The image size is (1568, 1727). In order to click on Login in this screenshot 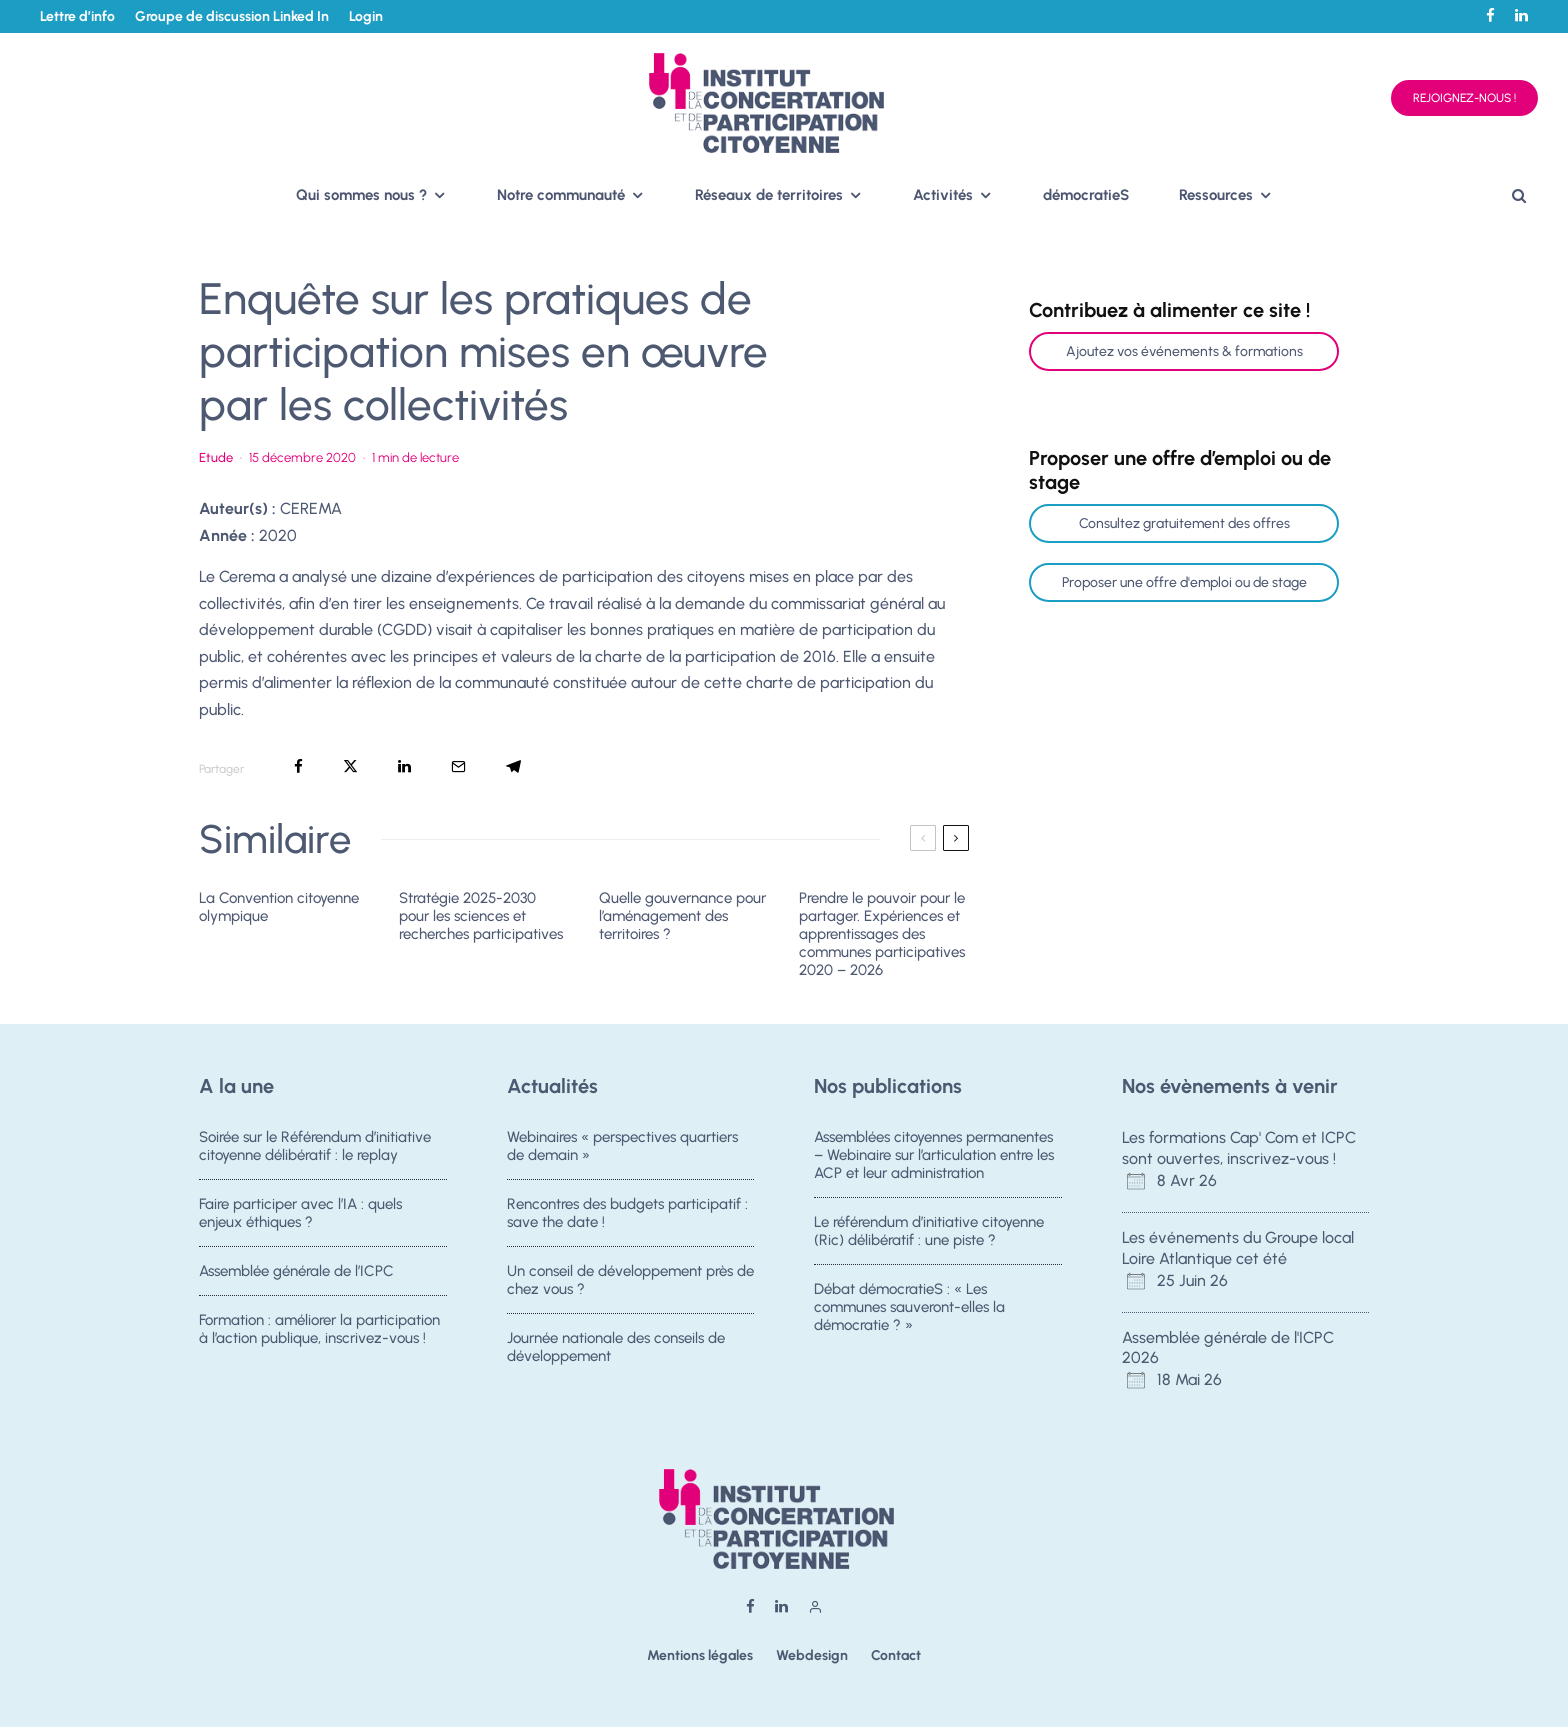, I will do `click(366, 16)`.